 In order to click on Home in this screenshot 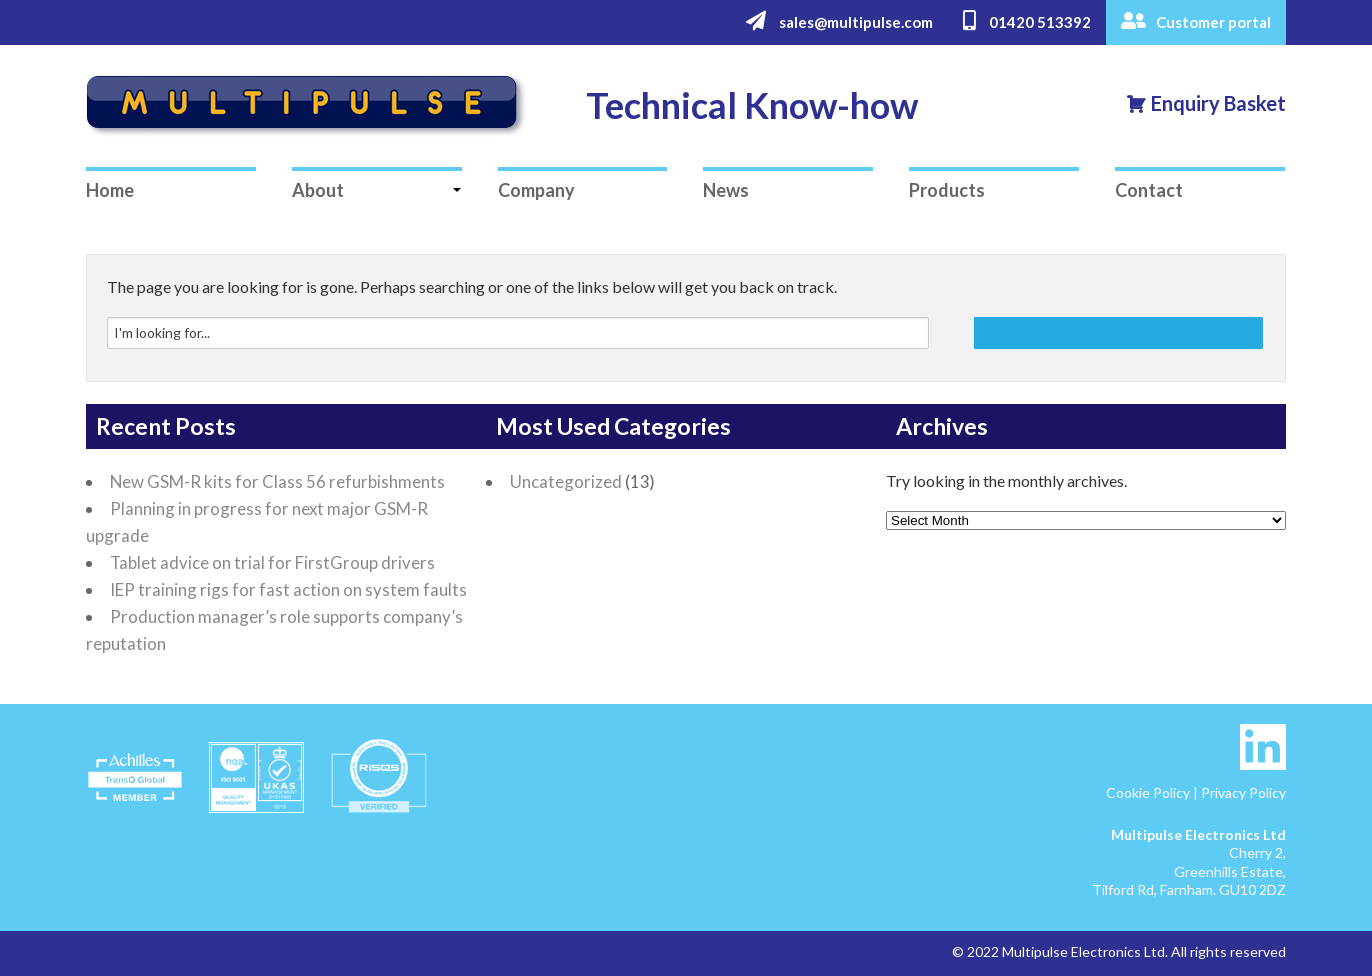, I will do `click(110, 190)`.